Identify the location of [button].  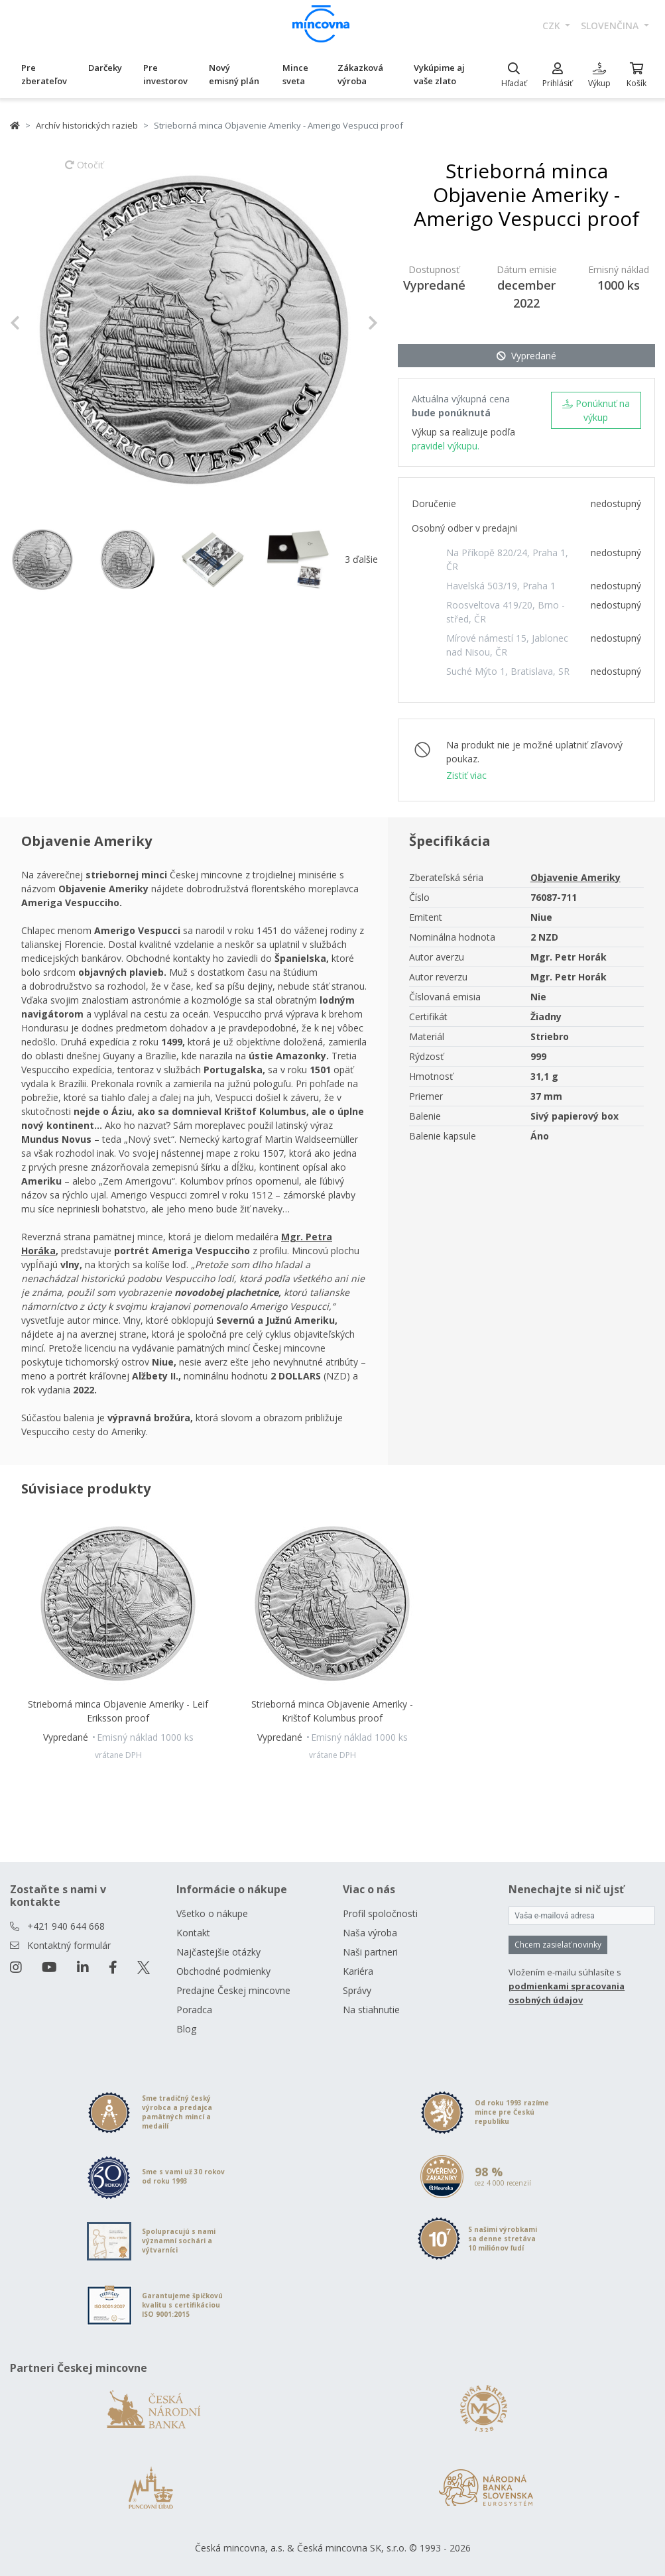
(37, 323).